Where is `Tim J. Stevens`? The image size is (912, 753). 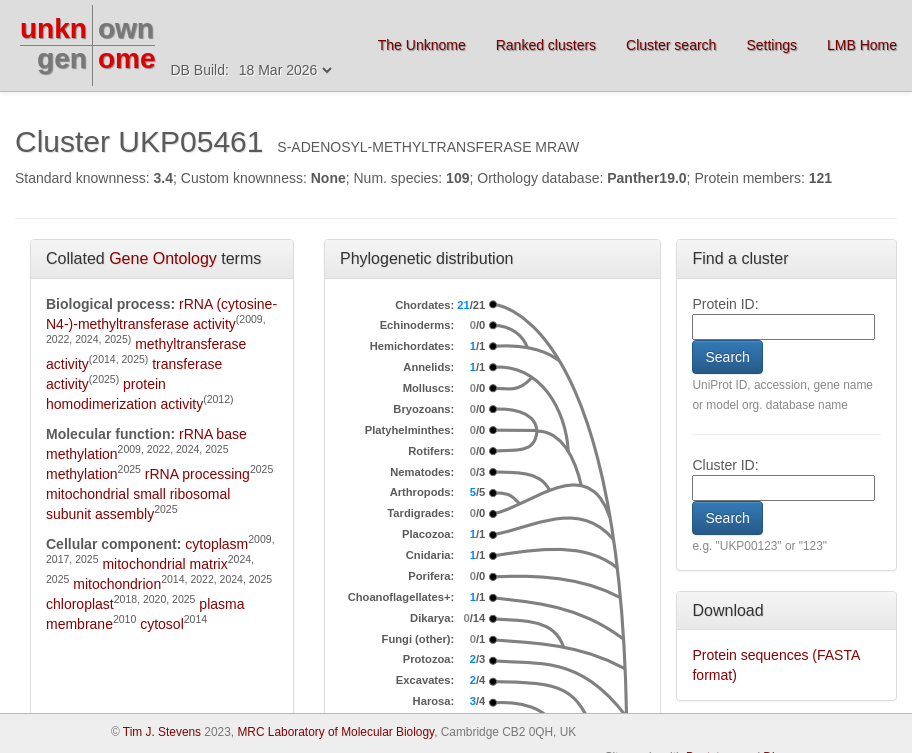 Tim J. Stevens is located at coordinates (162, 732).